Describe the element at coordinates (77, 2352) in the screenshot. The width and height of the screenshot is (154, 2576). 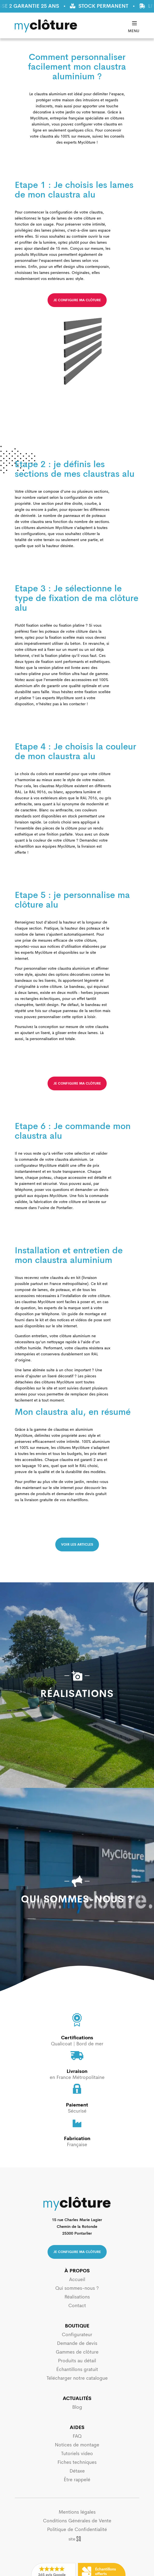
I see `Gammes de clôture` at that location.